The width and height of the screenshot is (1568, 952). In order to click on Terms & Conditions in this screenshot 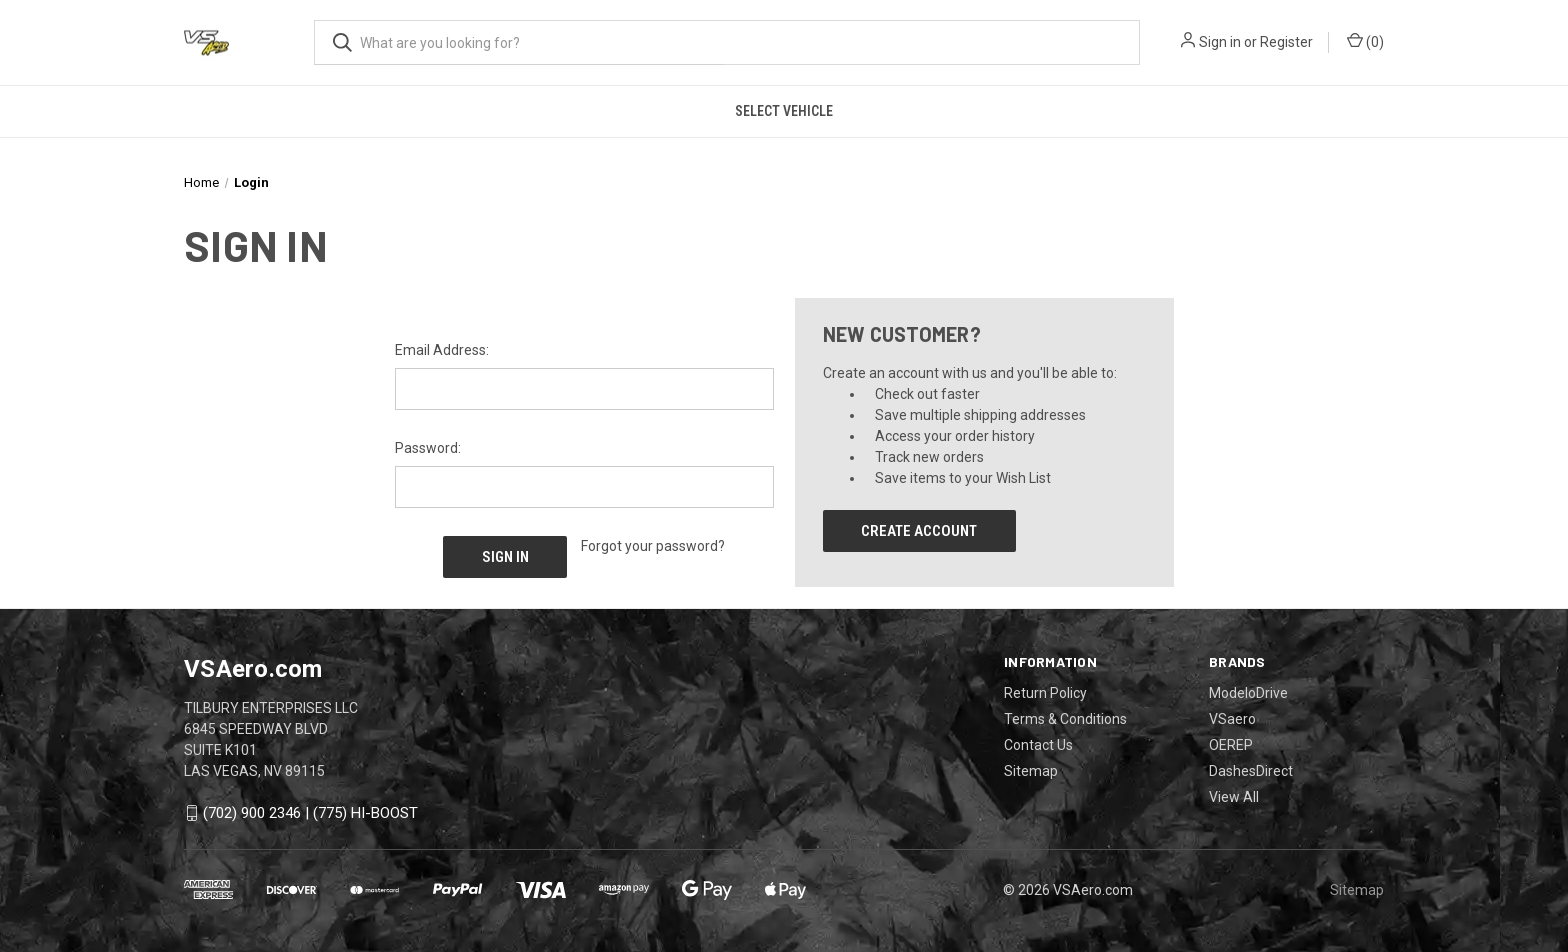, I will do `click(1065, 718)`.